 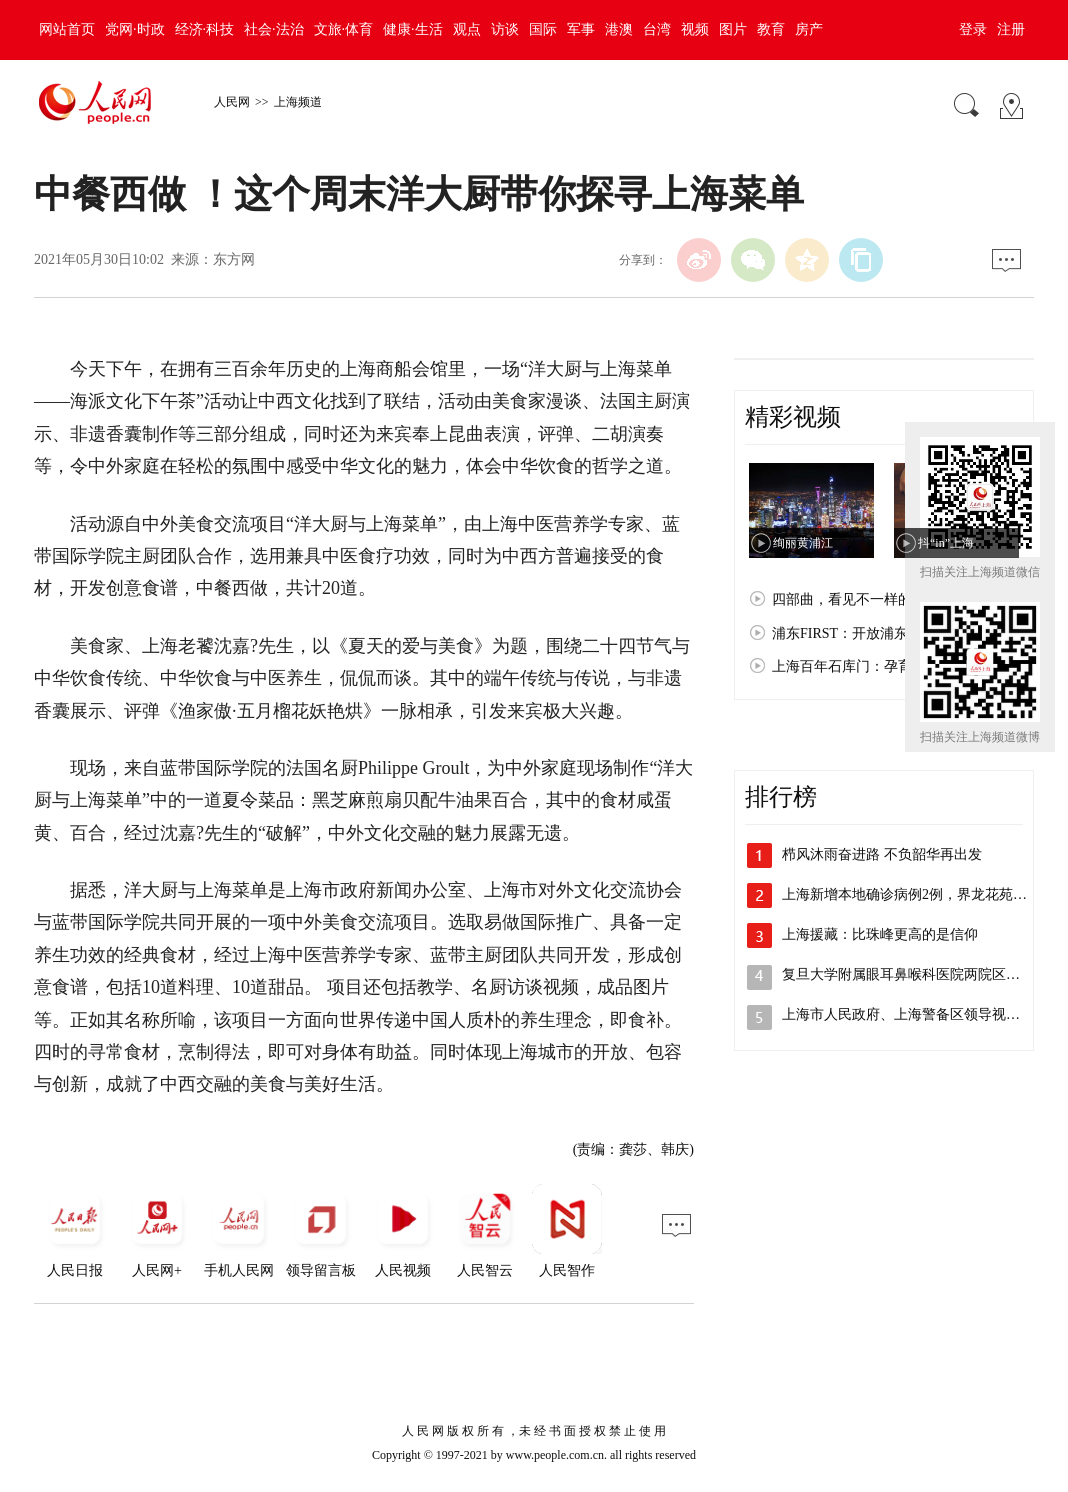 What do you see at coordinates (918, 894) in the screenshot?
I see `上海新增本地确诊病例2例，界龙花苑小区…` at bounding box center [918, 894].